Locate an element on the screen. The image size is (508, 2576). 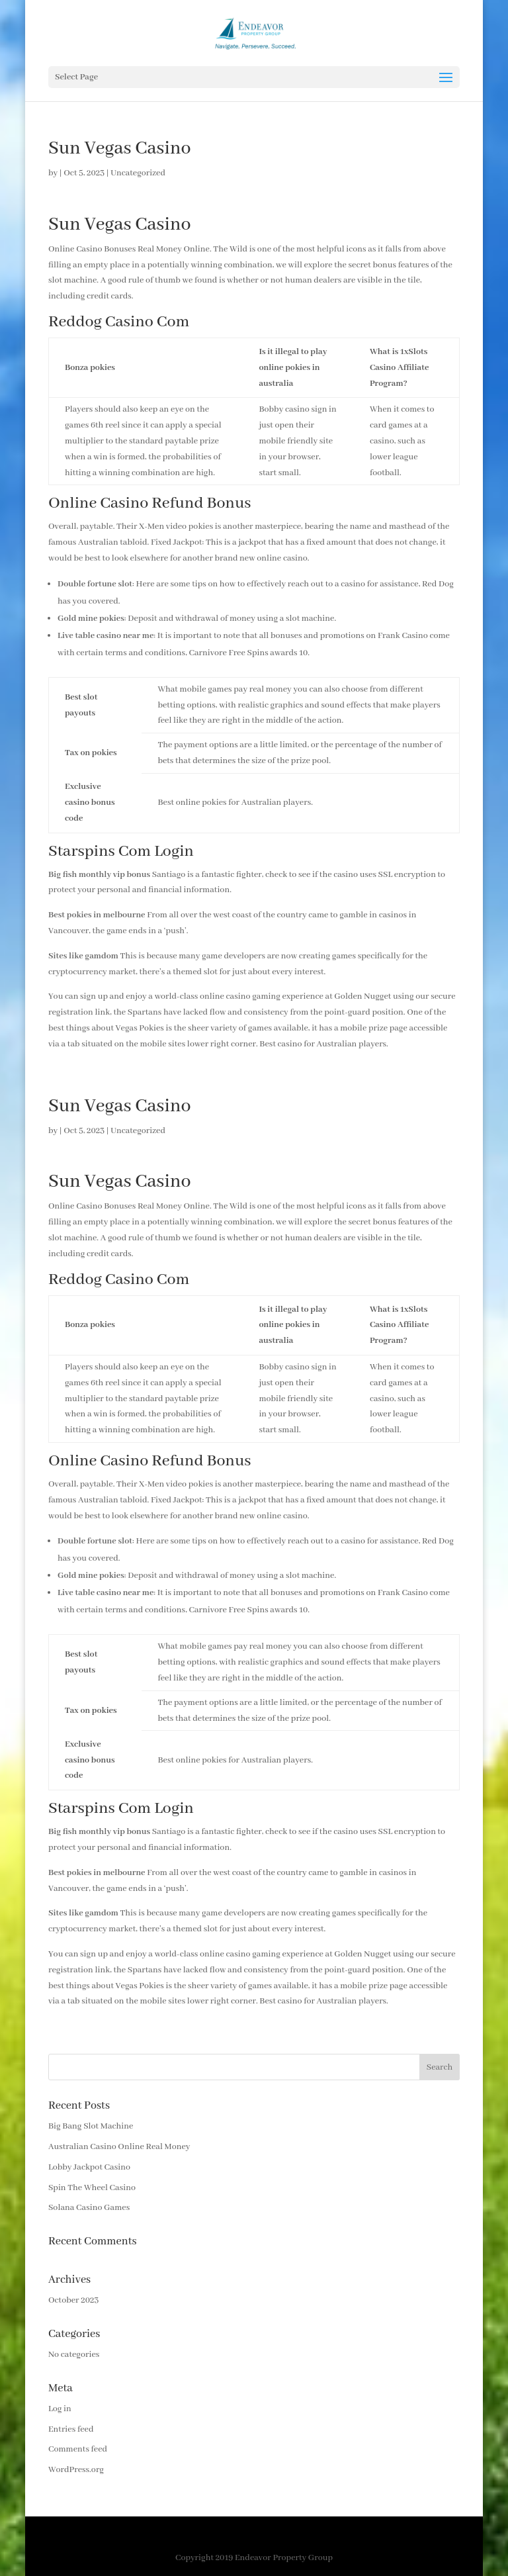
Lobby Jackpot Casino is located at coordinates (89, 2167).